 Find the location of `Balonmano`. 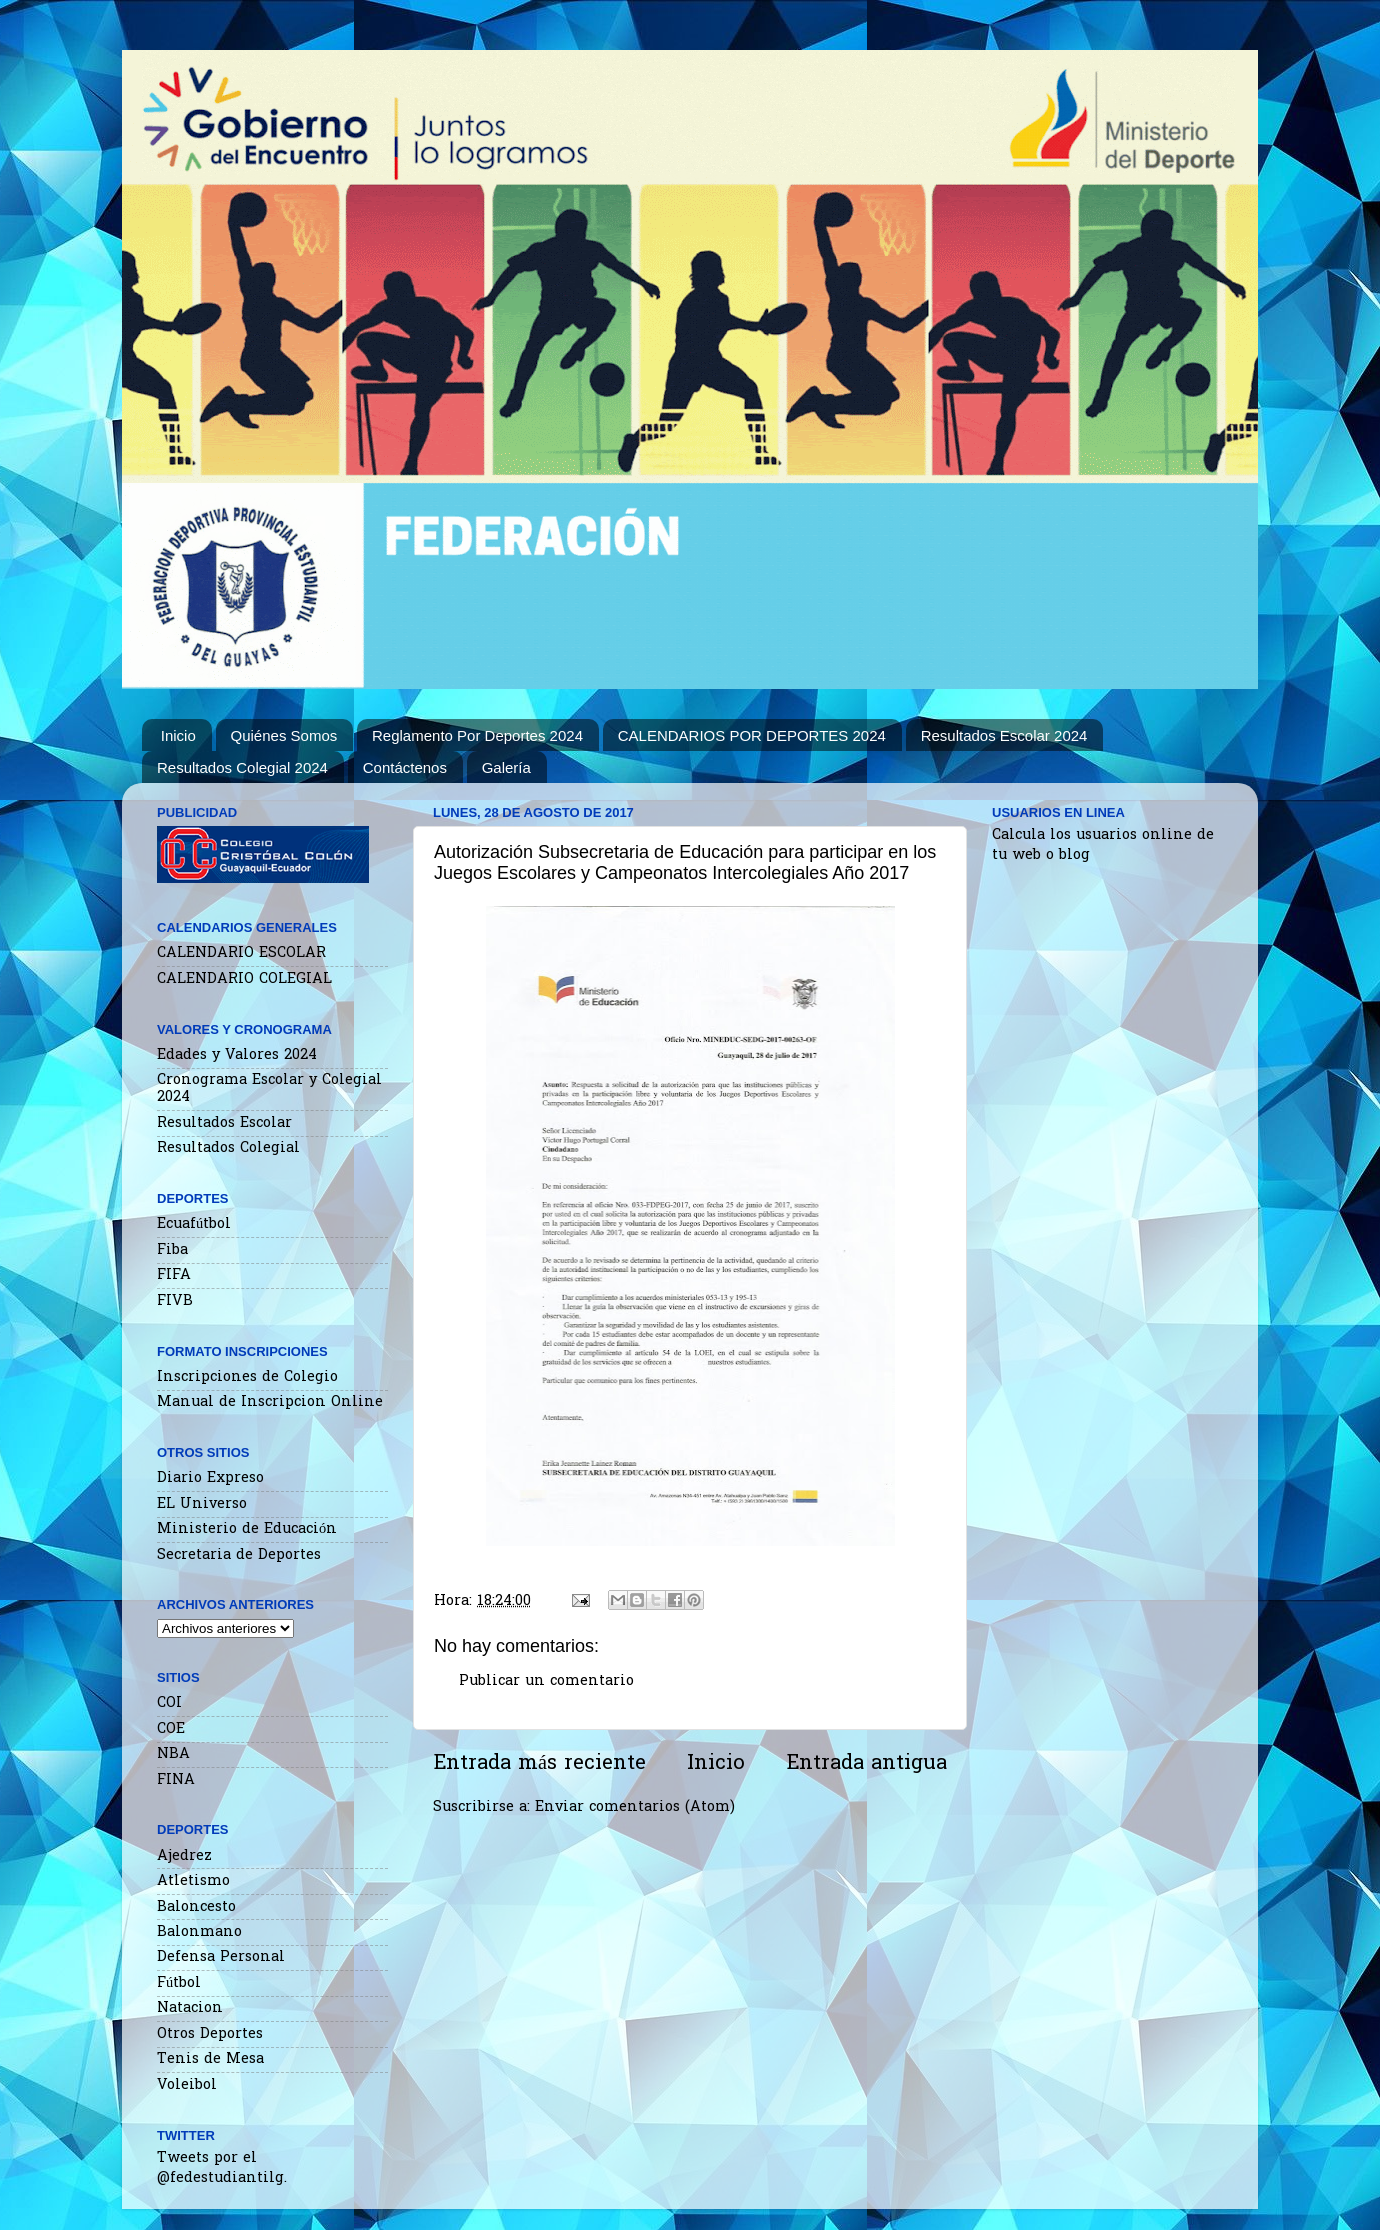

Balonmano is located at coordinates (199, 1932).